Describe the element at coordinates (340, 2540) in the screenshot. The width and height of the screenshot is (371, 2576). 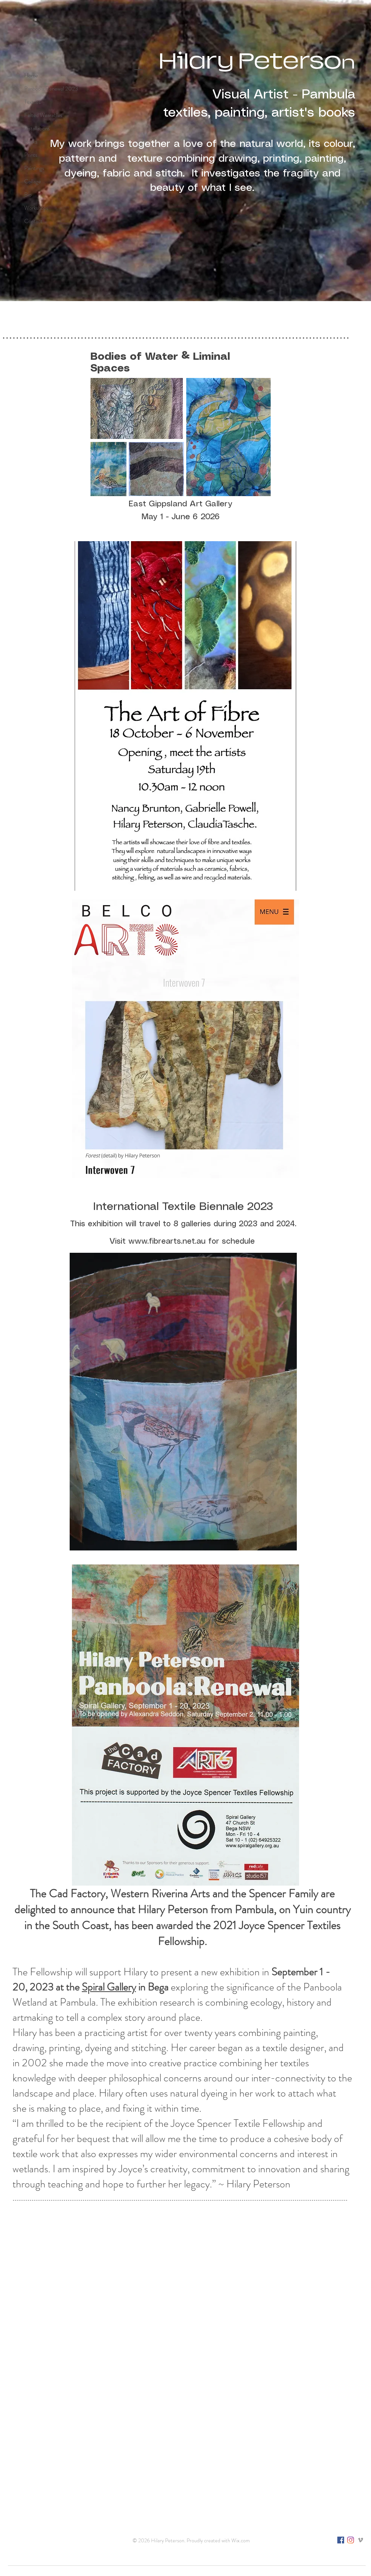
I see `[Facebook]` at that location.